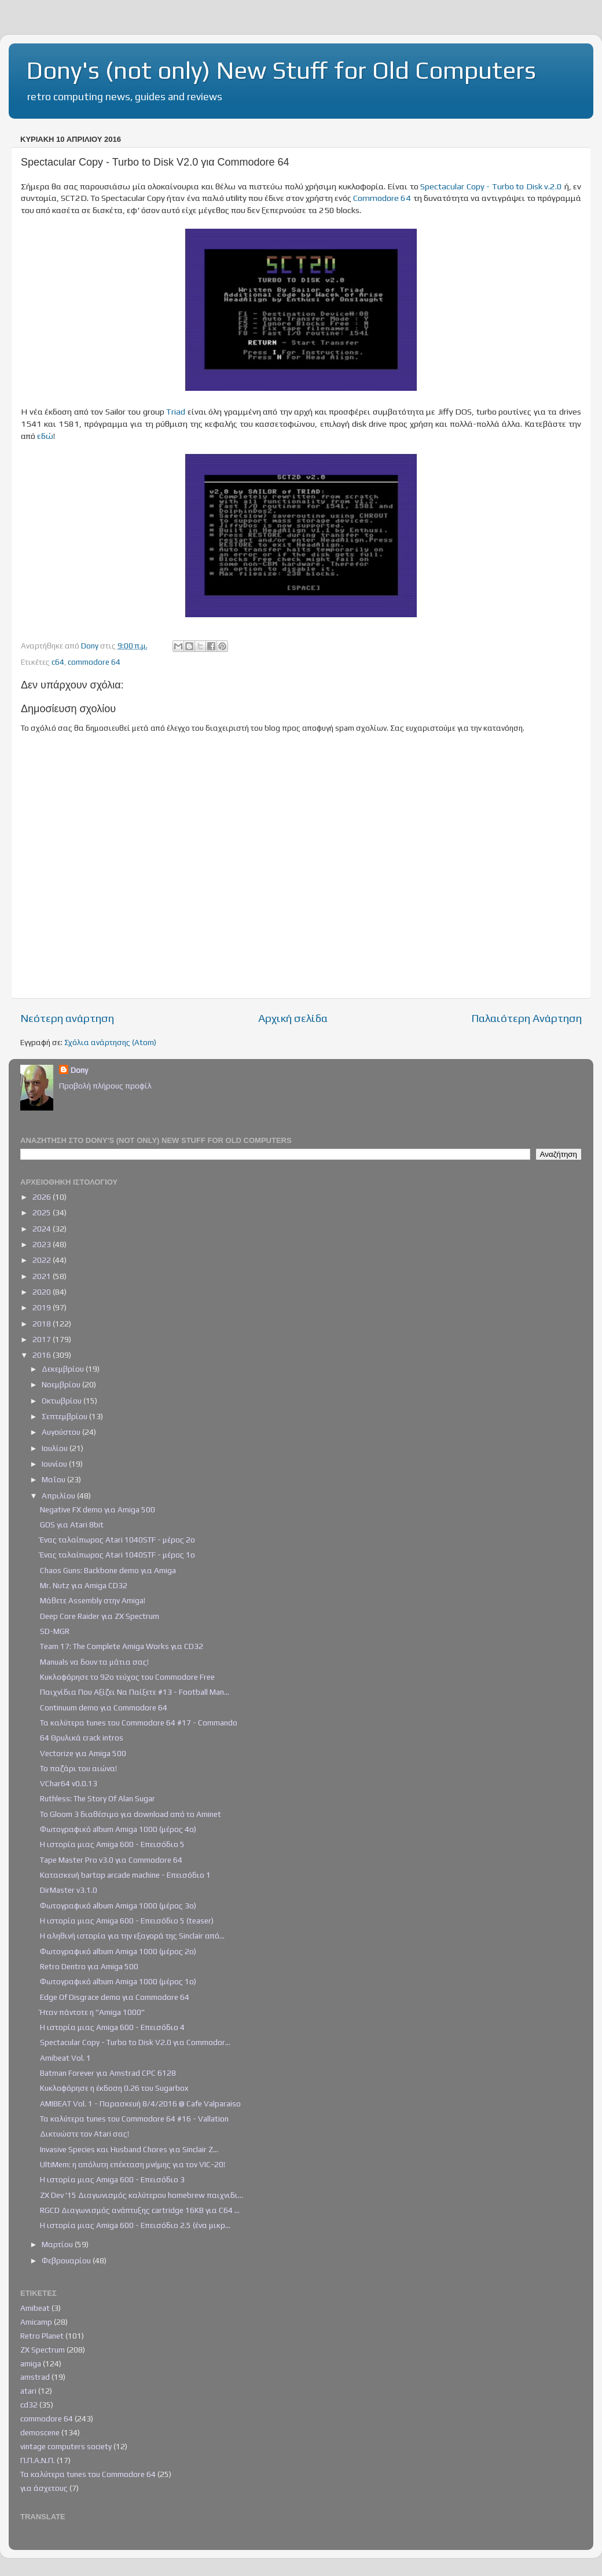  Describe the element at coordinates (382, 198) in the screenshot. I see `Commodore 64` at that location.